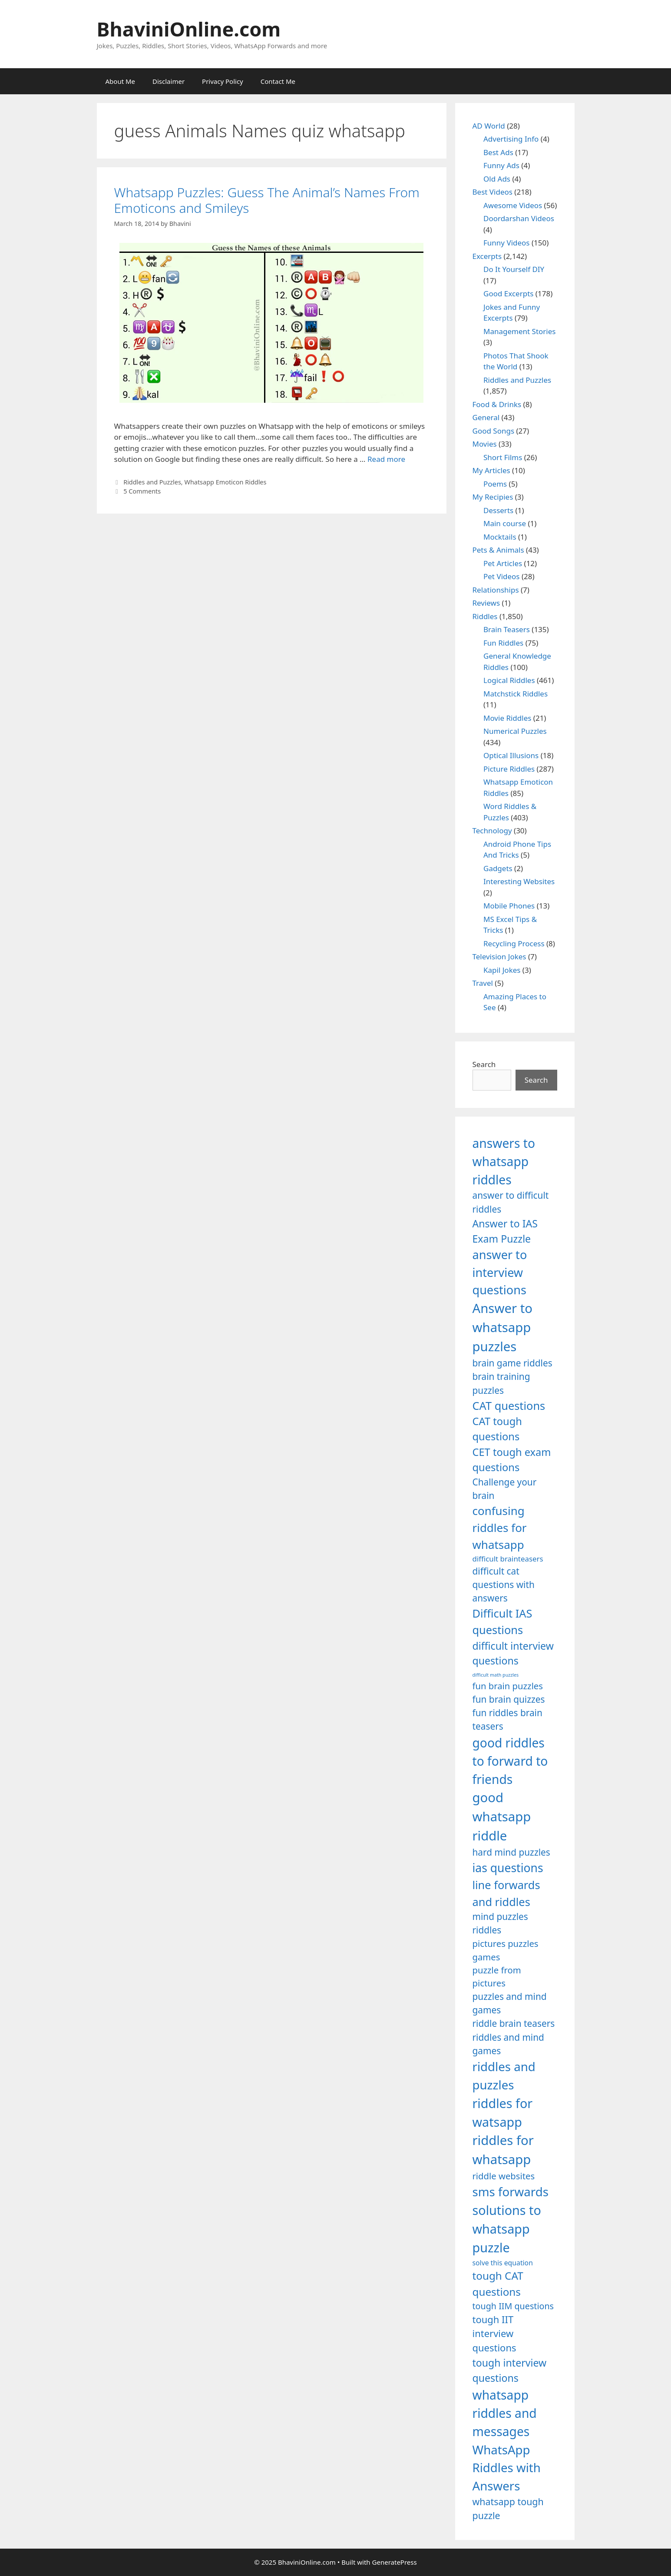 The image size is (671, 2576). I want to click on solve this equation [solve this equation (1,019 items)], so click(503, 2263).